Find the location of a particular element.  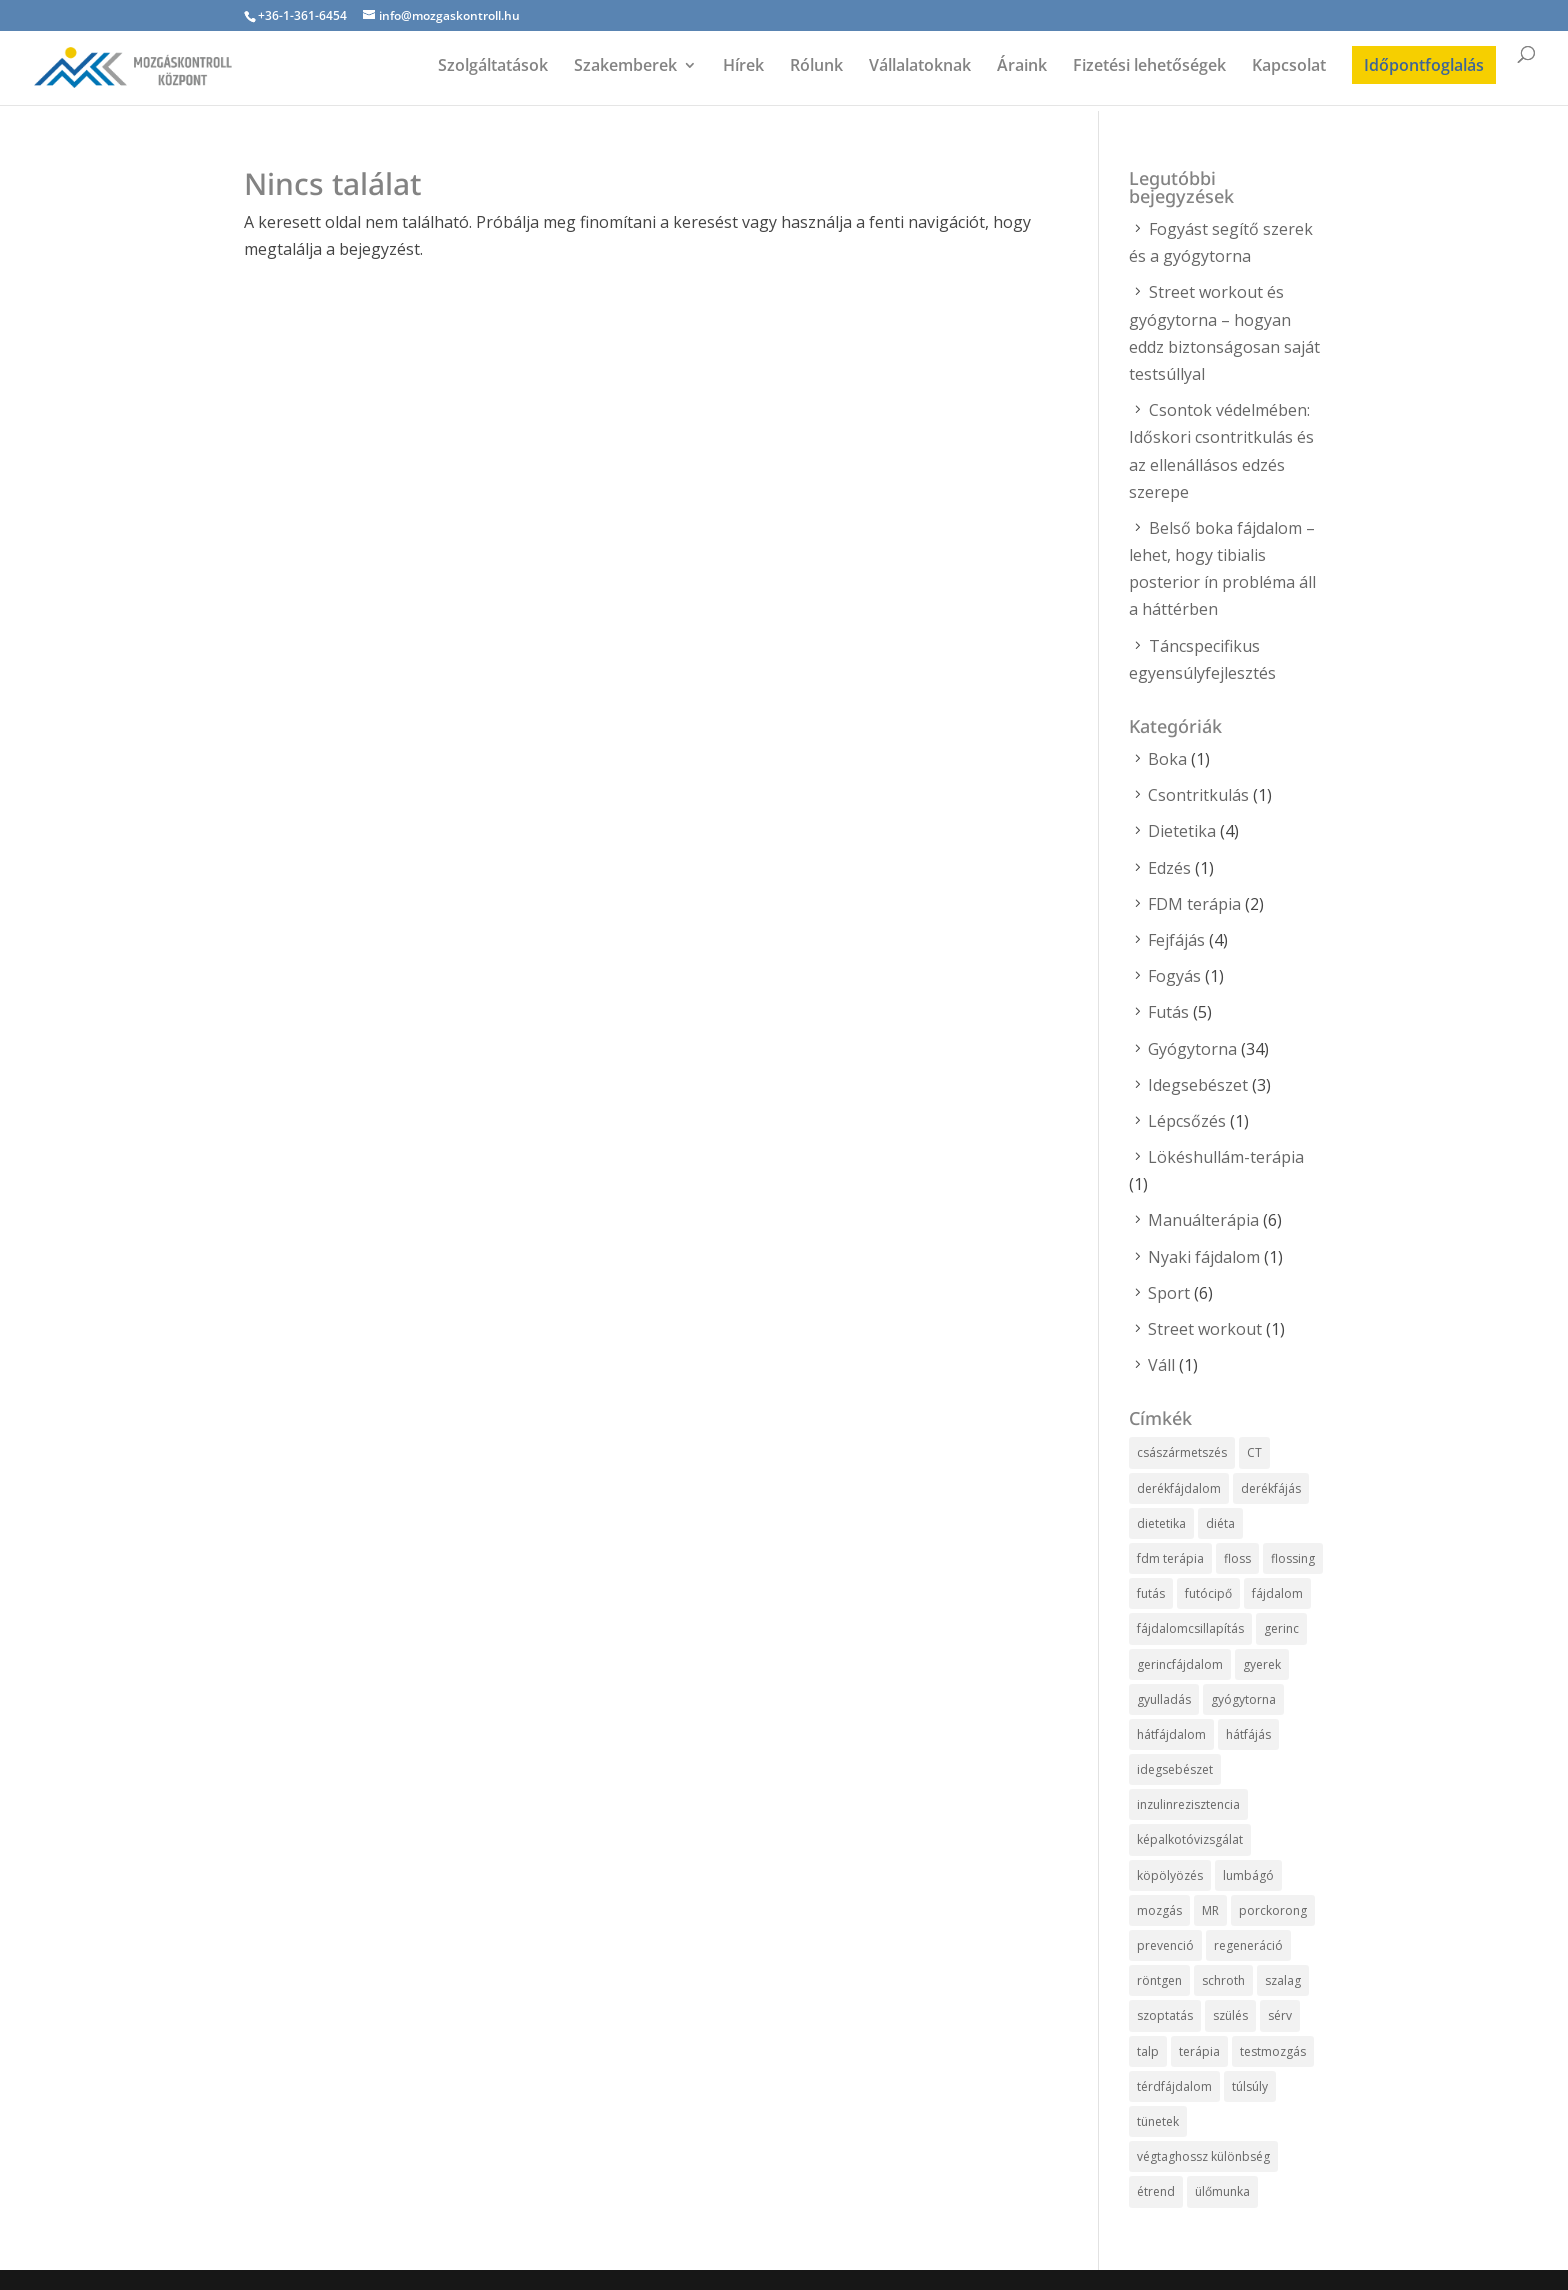

szoptatás [szoptatás (1 elem)] is located at coordinates (1165, 2015).